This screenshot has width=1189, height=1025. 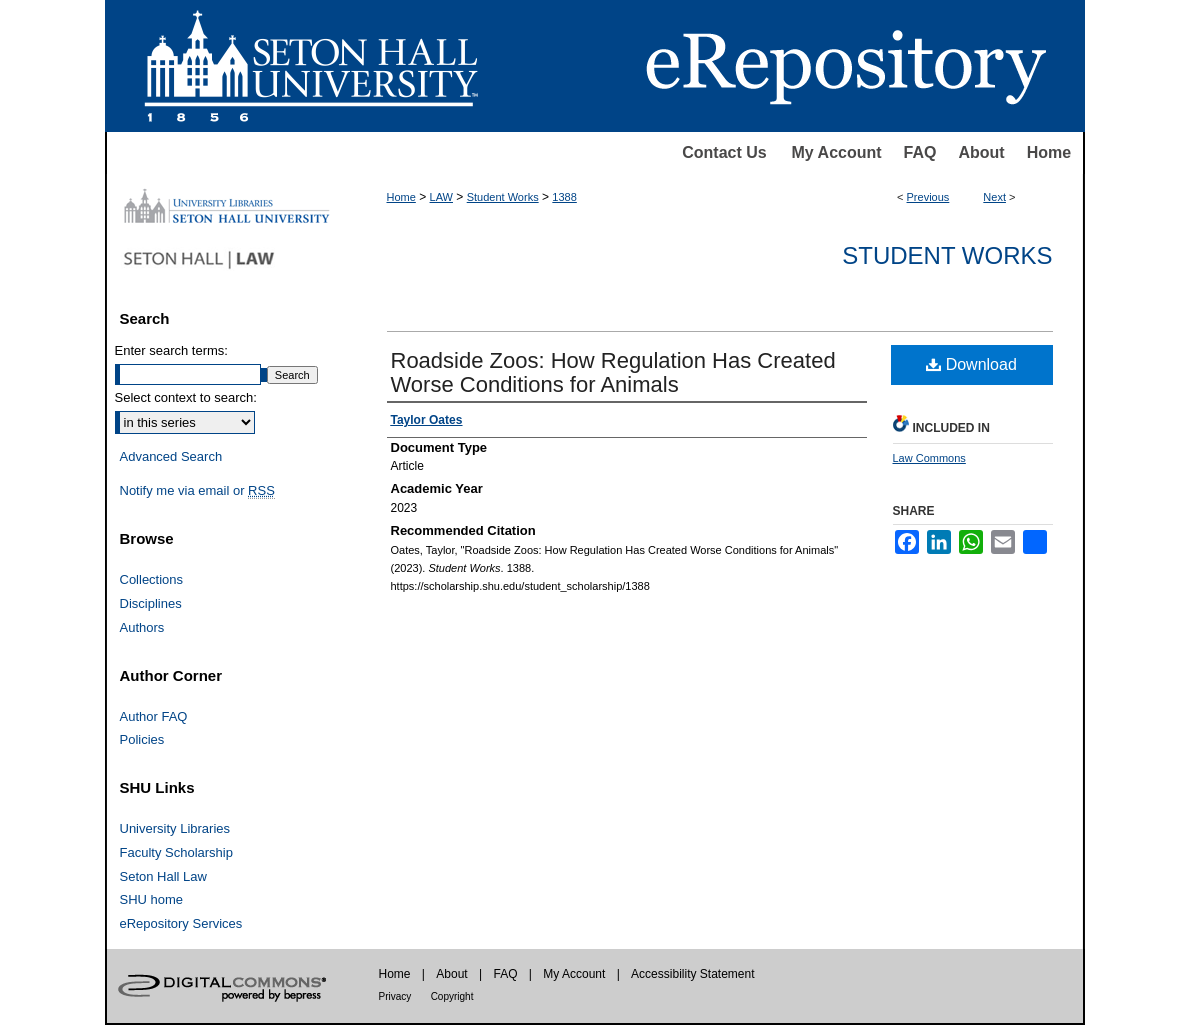 I want to click on Roadside Zoos: How Regulation Has Created Worse Conditions for Animals, so click(x=613, y=372).